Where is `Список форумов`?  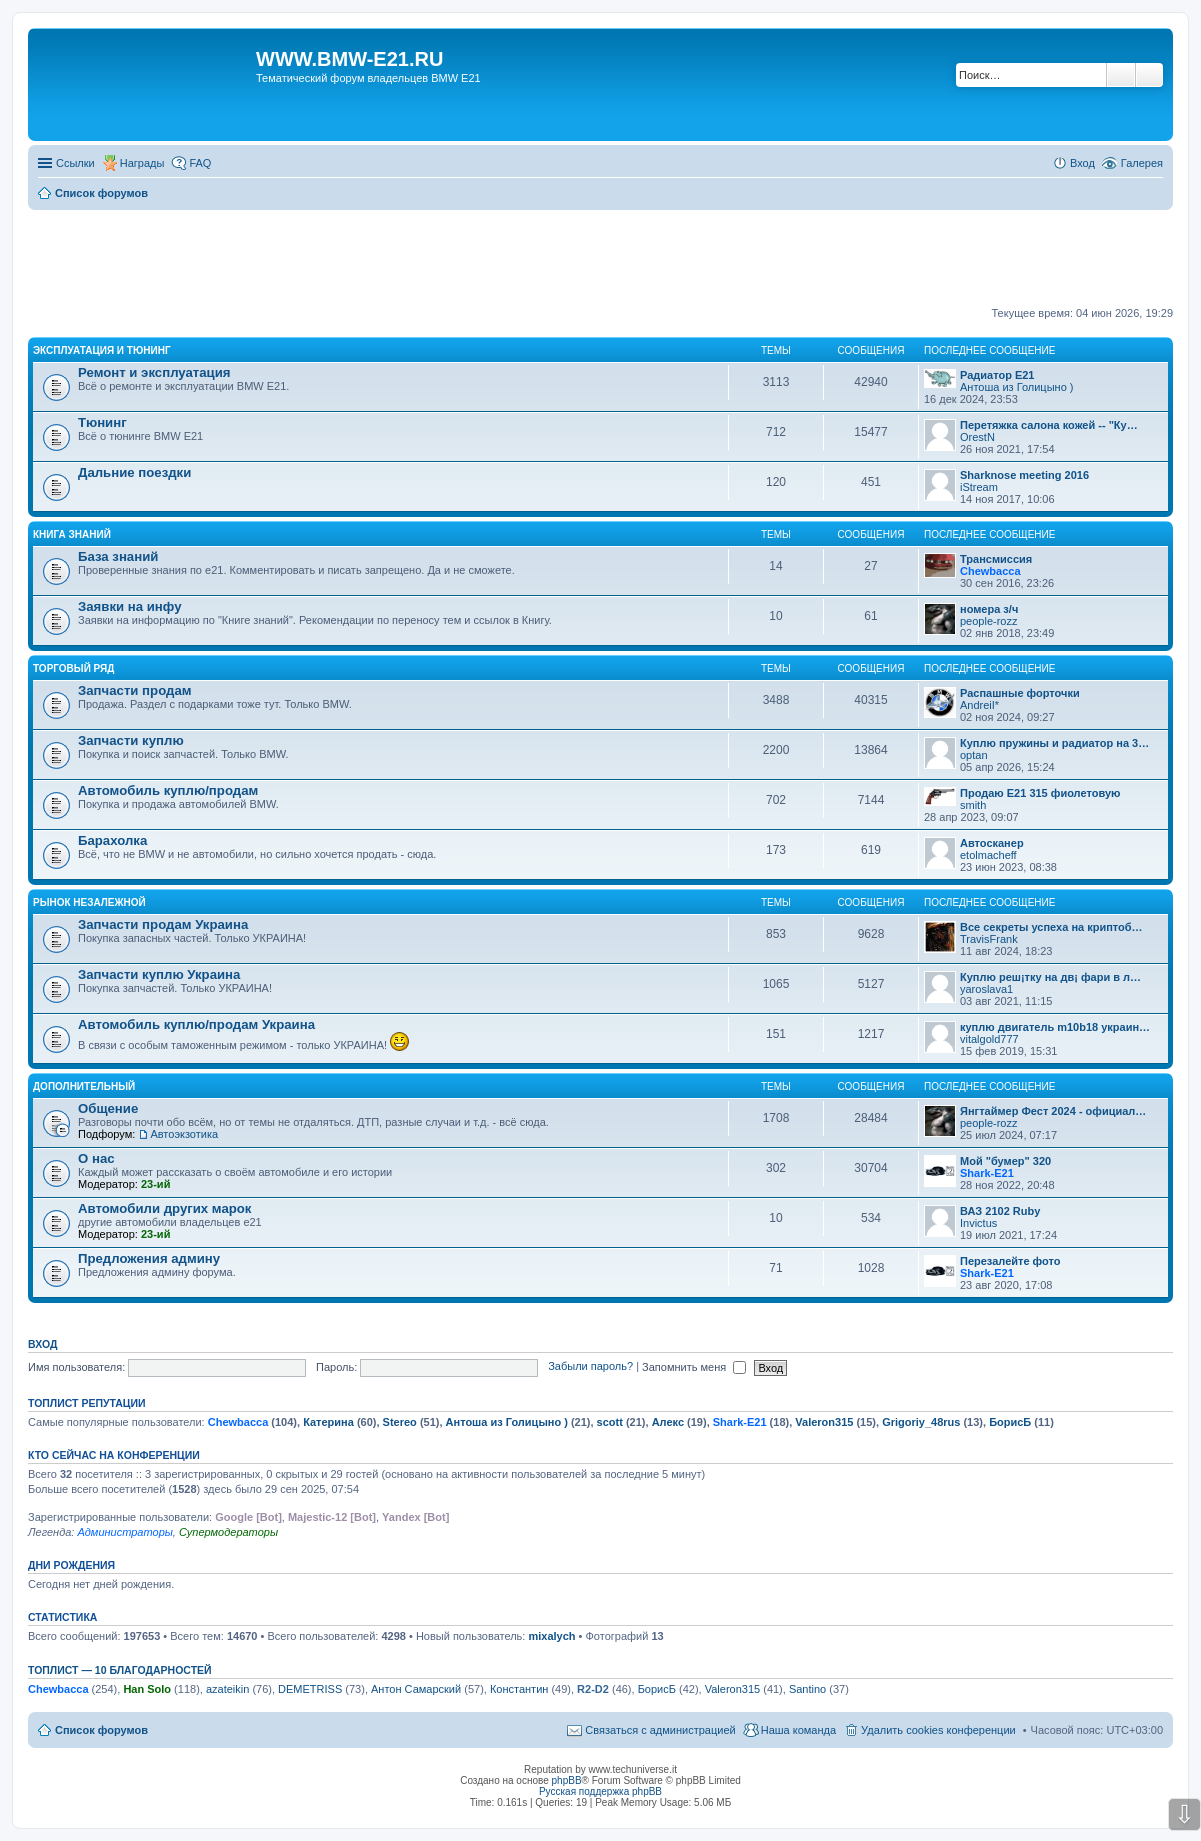
Список форумов is located at coordinates (101, 1730).